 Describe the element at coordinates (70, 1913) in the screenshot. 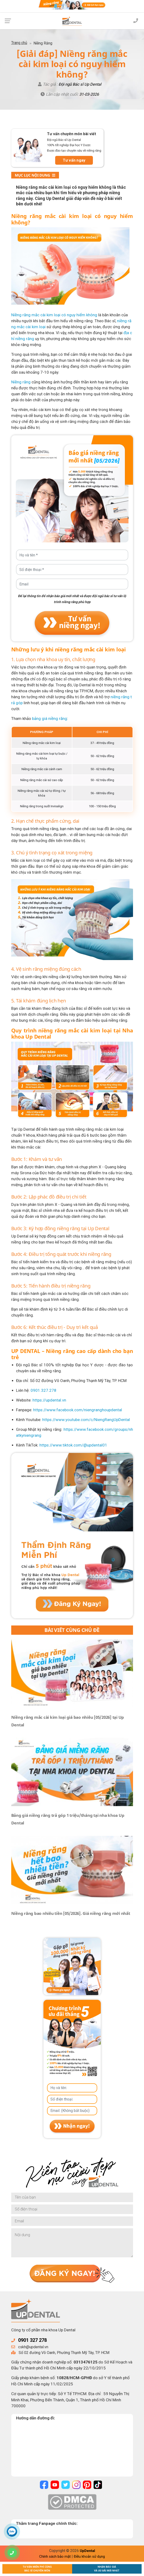

I see `Niềng răng bao nhiêu tiền [05/2026]. Giá niềng răng mới nhất` at that location.